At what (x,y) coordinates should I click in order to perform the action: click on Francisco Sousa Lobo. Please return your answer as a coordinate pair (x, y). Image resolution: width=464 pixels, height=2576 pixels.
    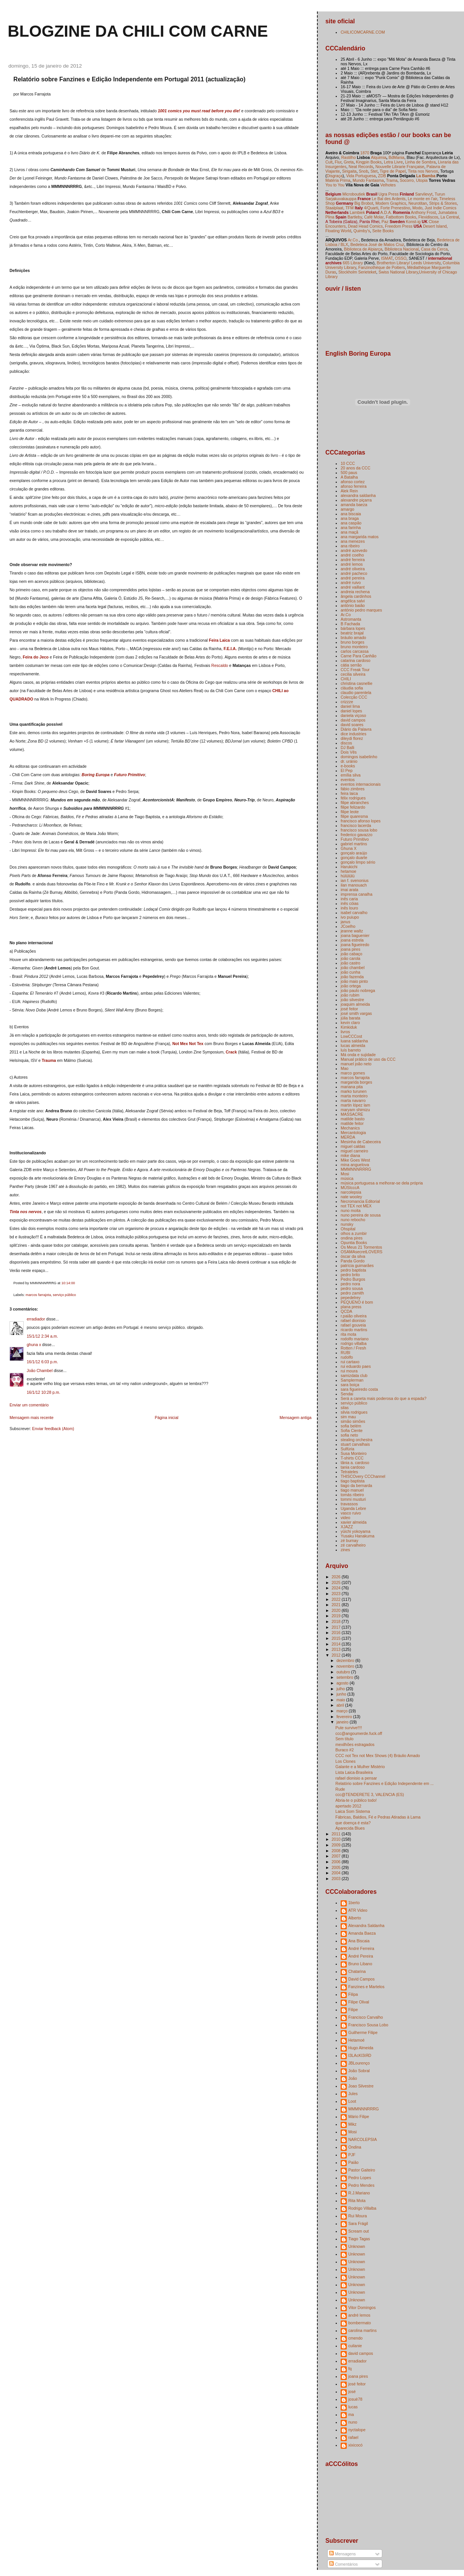
    Looking at the image, I should click on (368, 2025).